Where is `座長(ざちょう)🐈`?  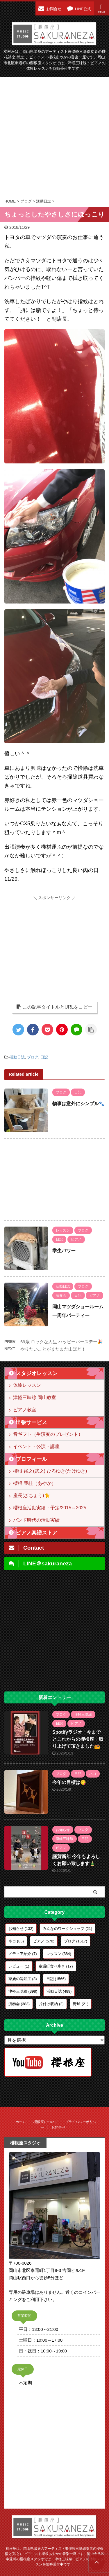
座長(ざちょう)🐈 is located at coordinates (31, 1495).